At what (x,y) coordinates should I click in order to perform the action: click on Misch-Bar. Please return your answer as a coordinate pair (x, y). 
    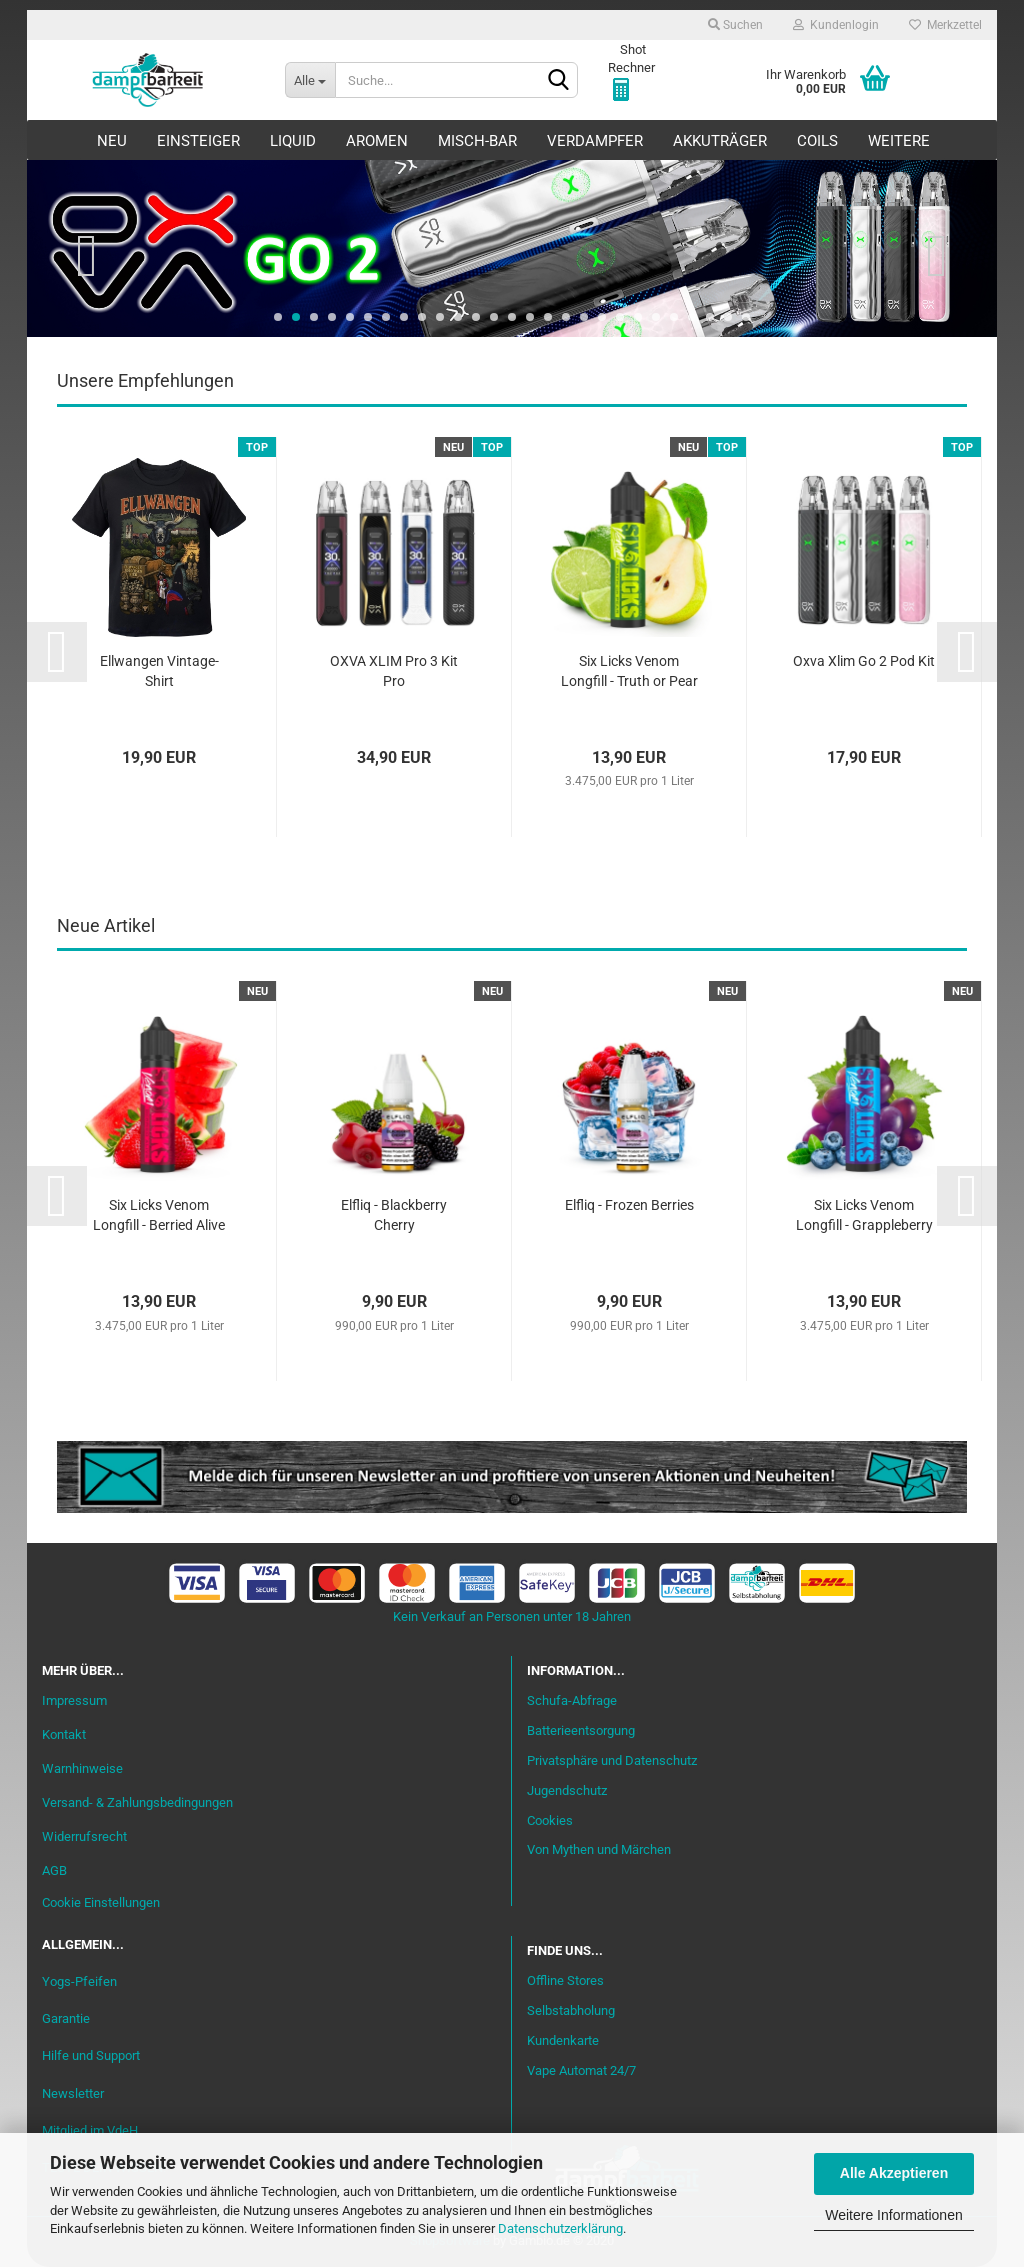
    Looking at the image, I should click on (477, 141).